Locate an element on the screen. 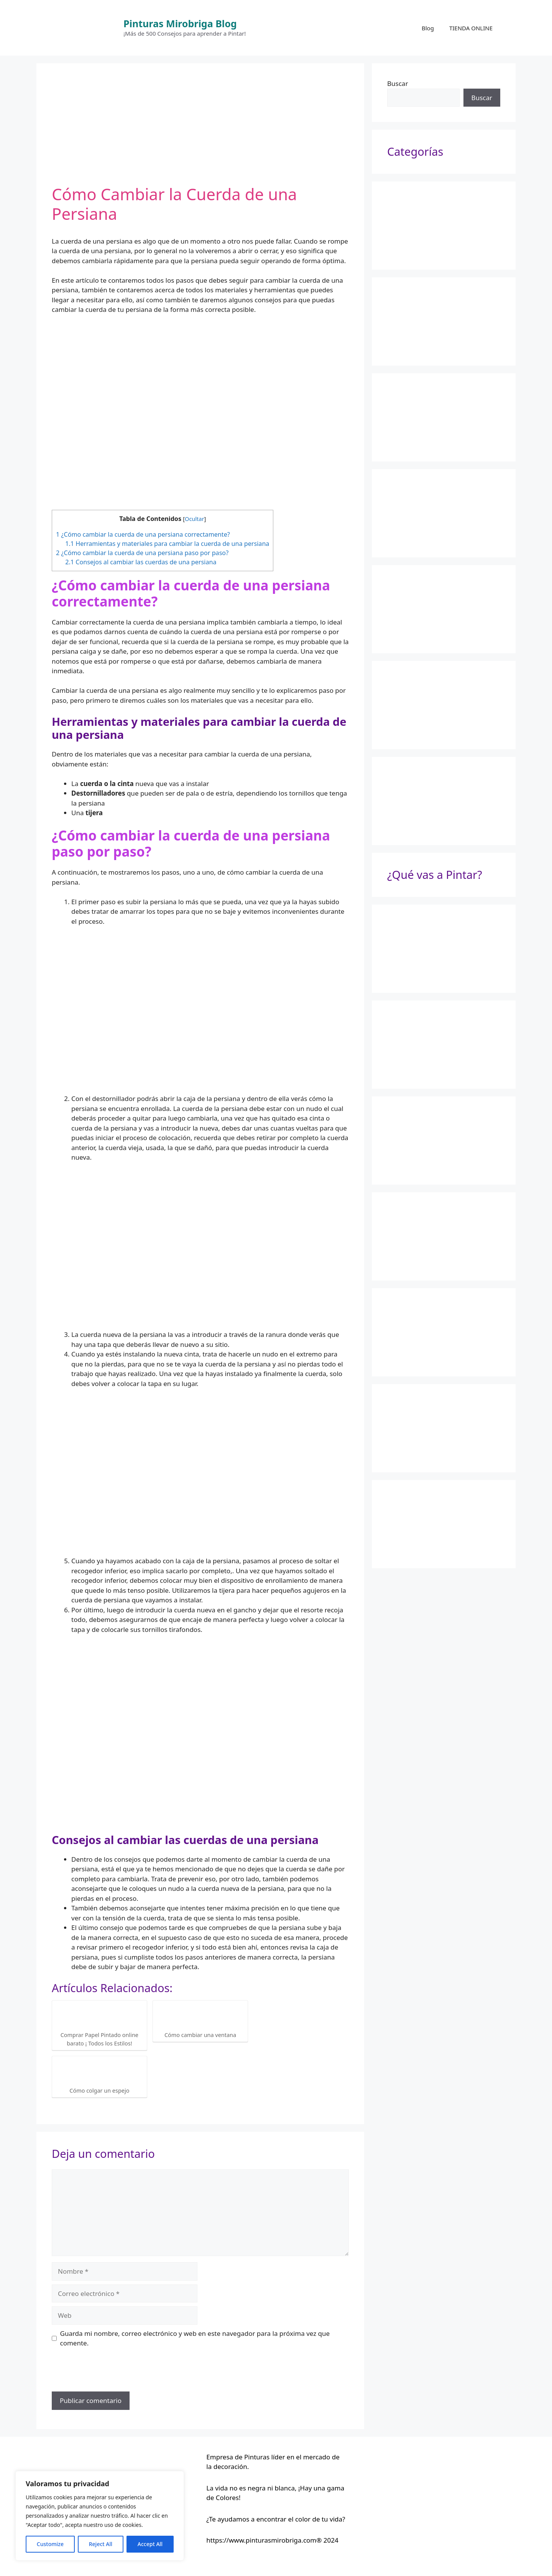  Pinturas Mirobriga Blog is located at coordinates (180, 23).